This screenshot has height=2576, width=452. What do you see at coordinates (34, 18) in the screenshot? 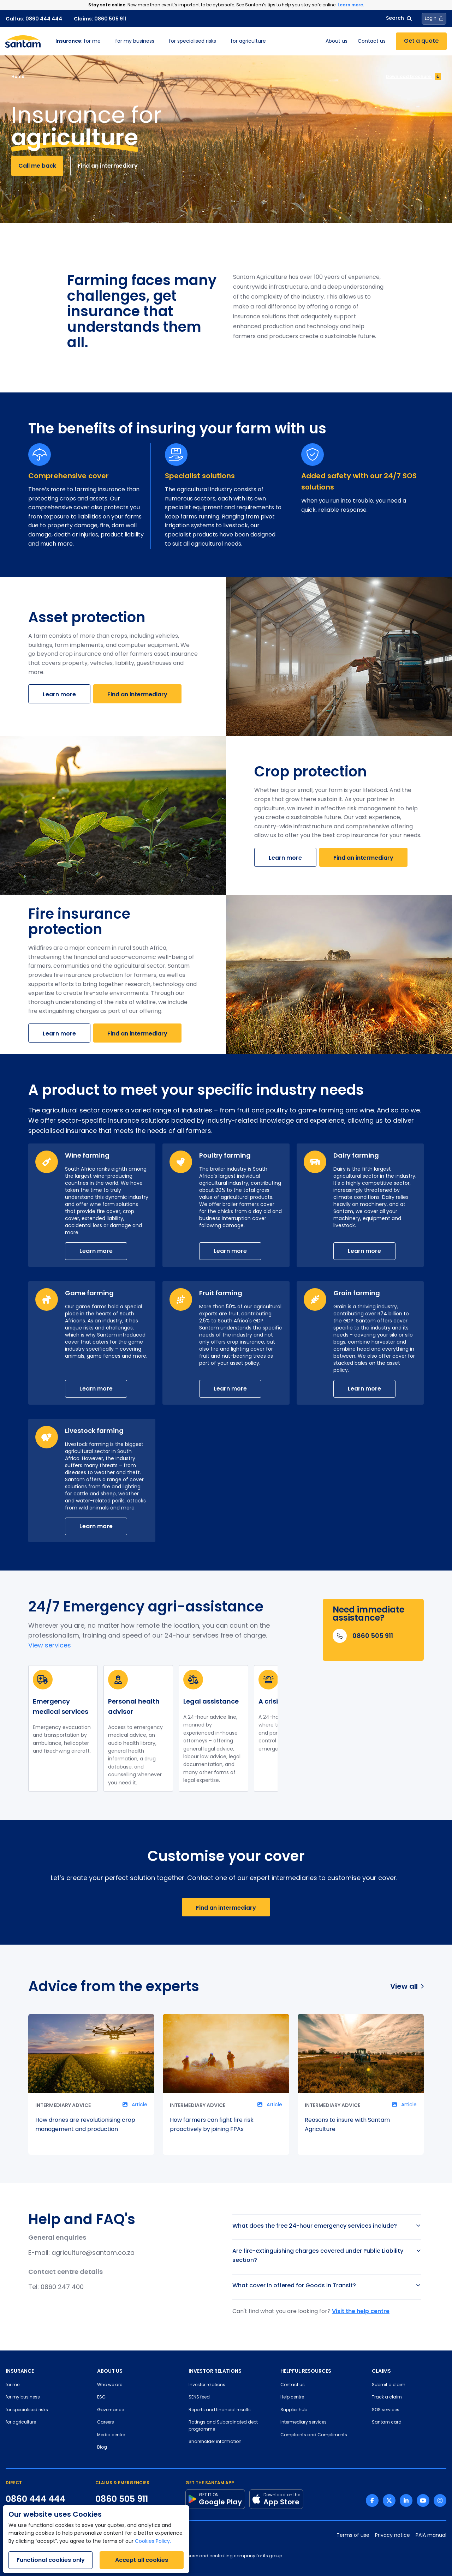
I see `Call us: 0860 444 444` at bounding box center [34, 18].